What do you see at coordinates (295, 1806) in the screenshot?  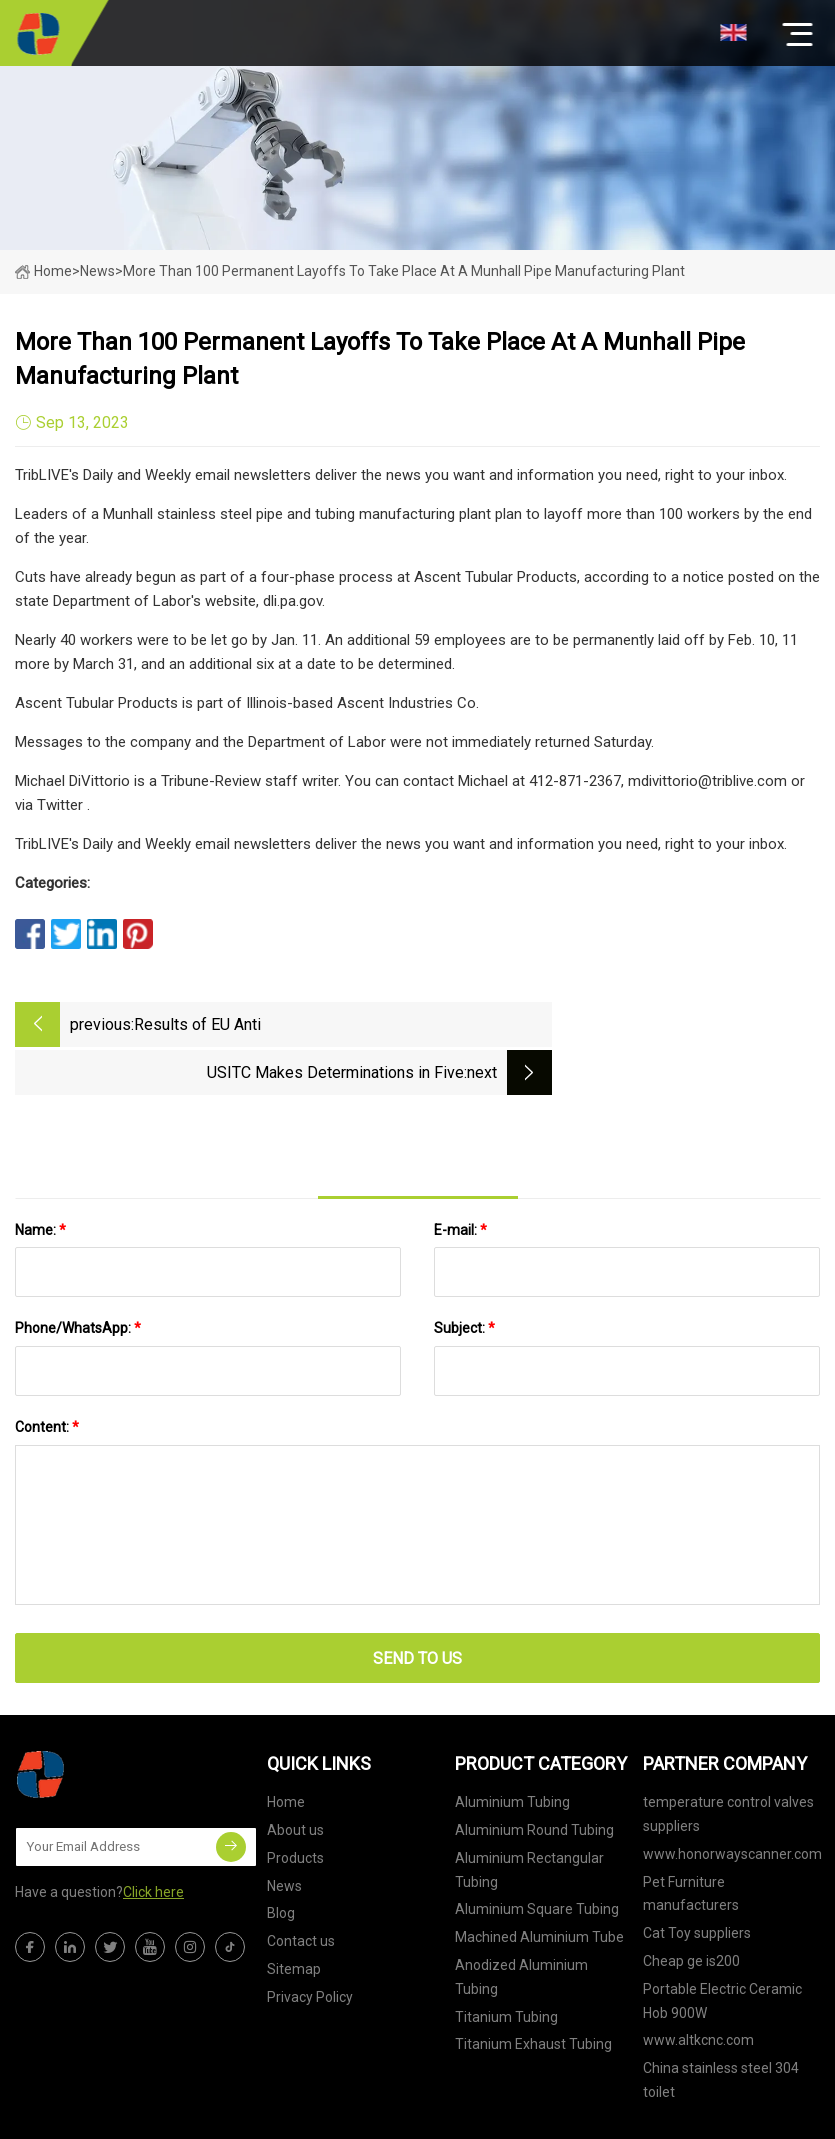 I see `Products` at bounding box center [295, 1806].